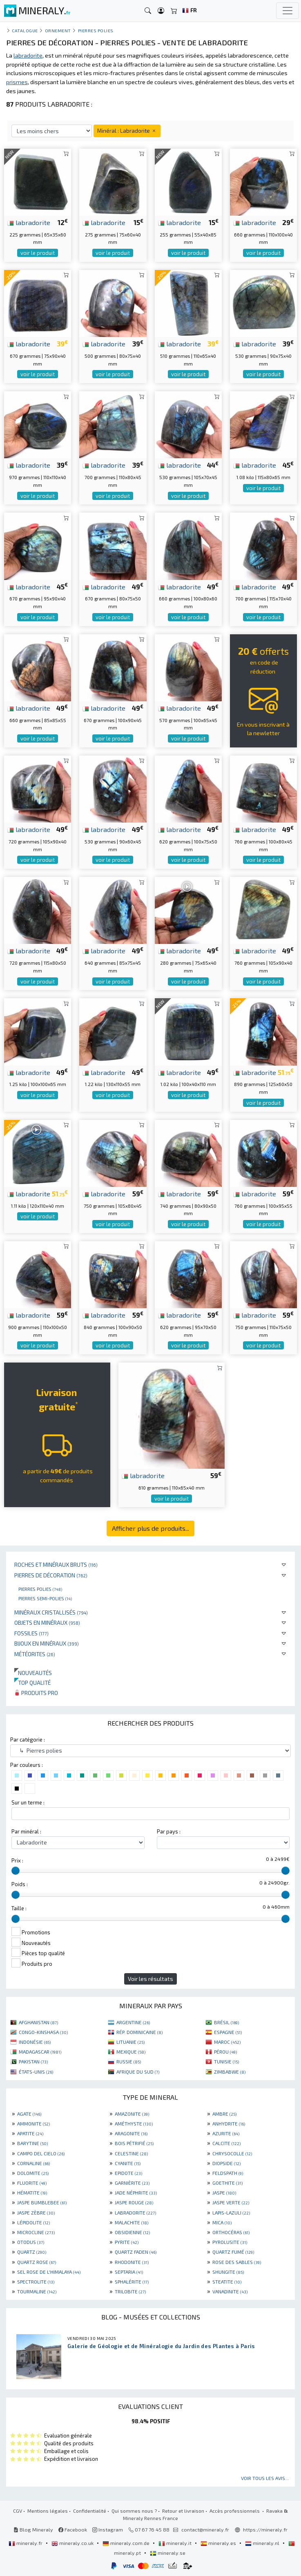 The height and width of the screenshot is (2576, 301). What do you see at coordinates (48, 2272) in the screenshot?
I see `SEL ROSE DE L'HIMALAYA` at bounding box center [48, 2272].